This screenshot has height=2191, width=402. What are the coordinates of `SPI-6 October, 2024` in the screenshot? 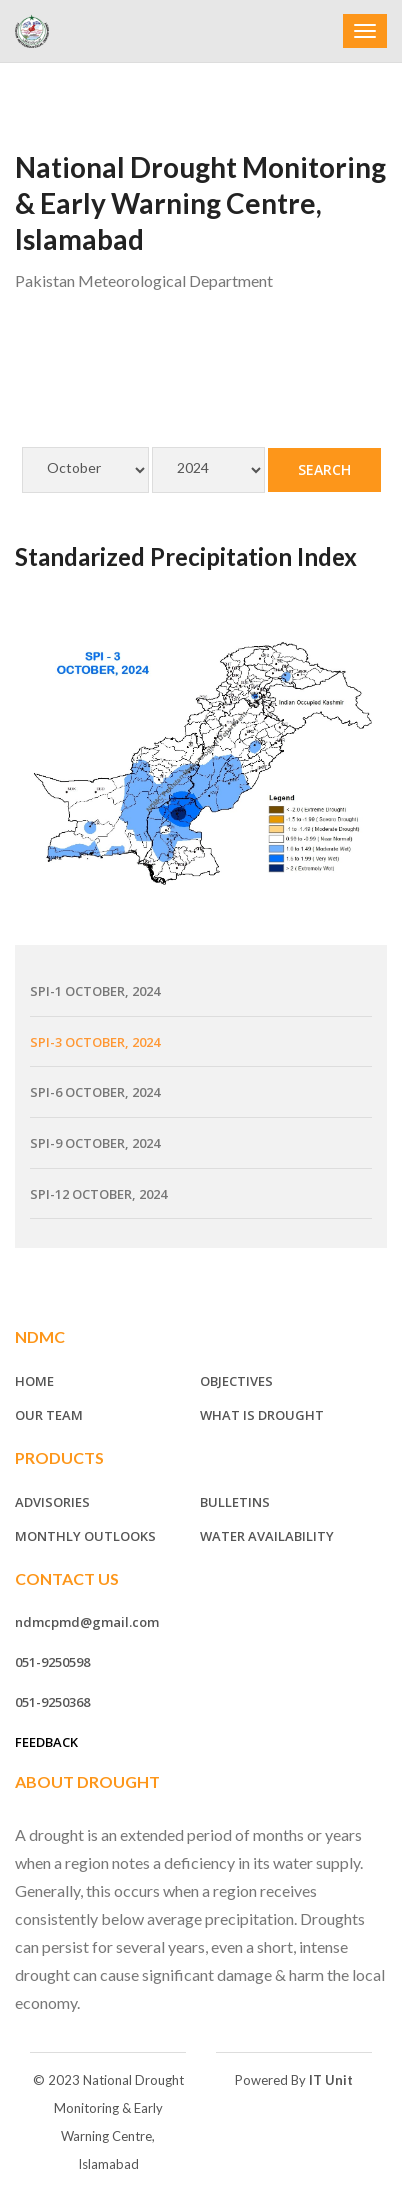 It's located at (95, 1092).